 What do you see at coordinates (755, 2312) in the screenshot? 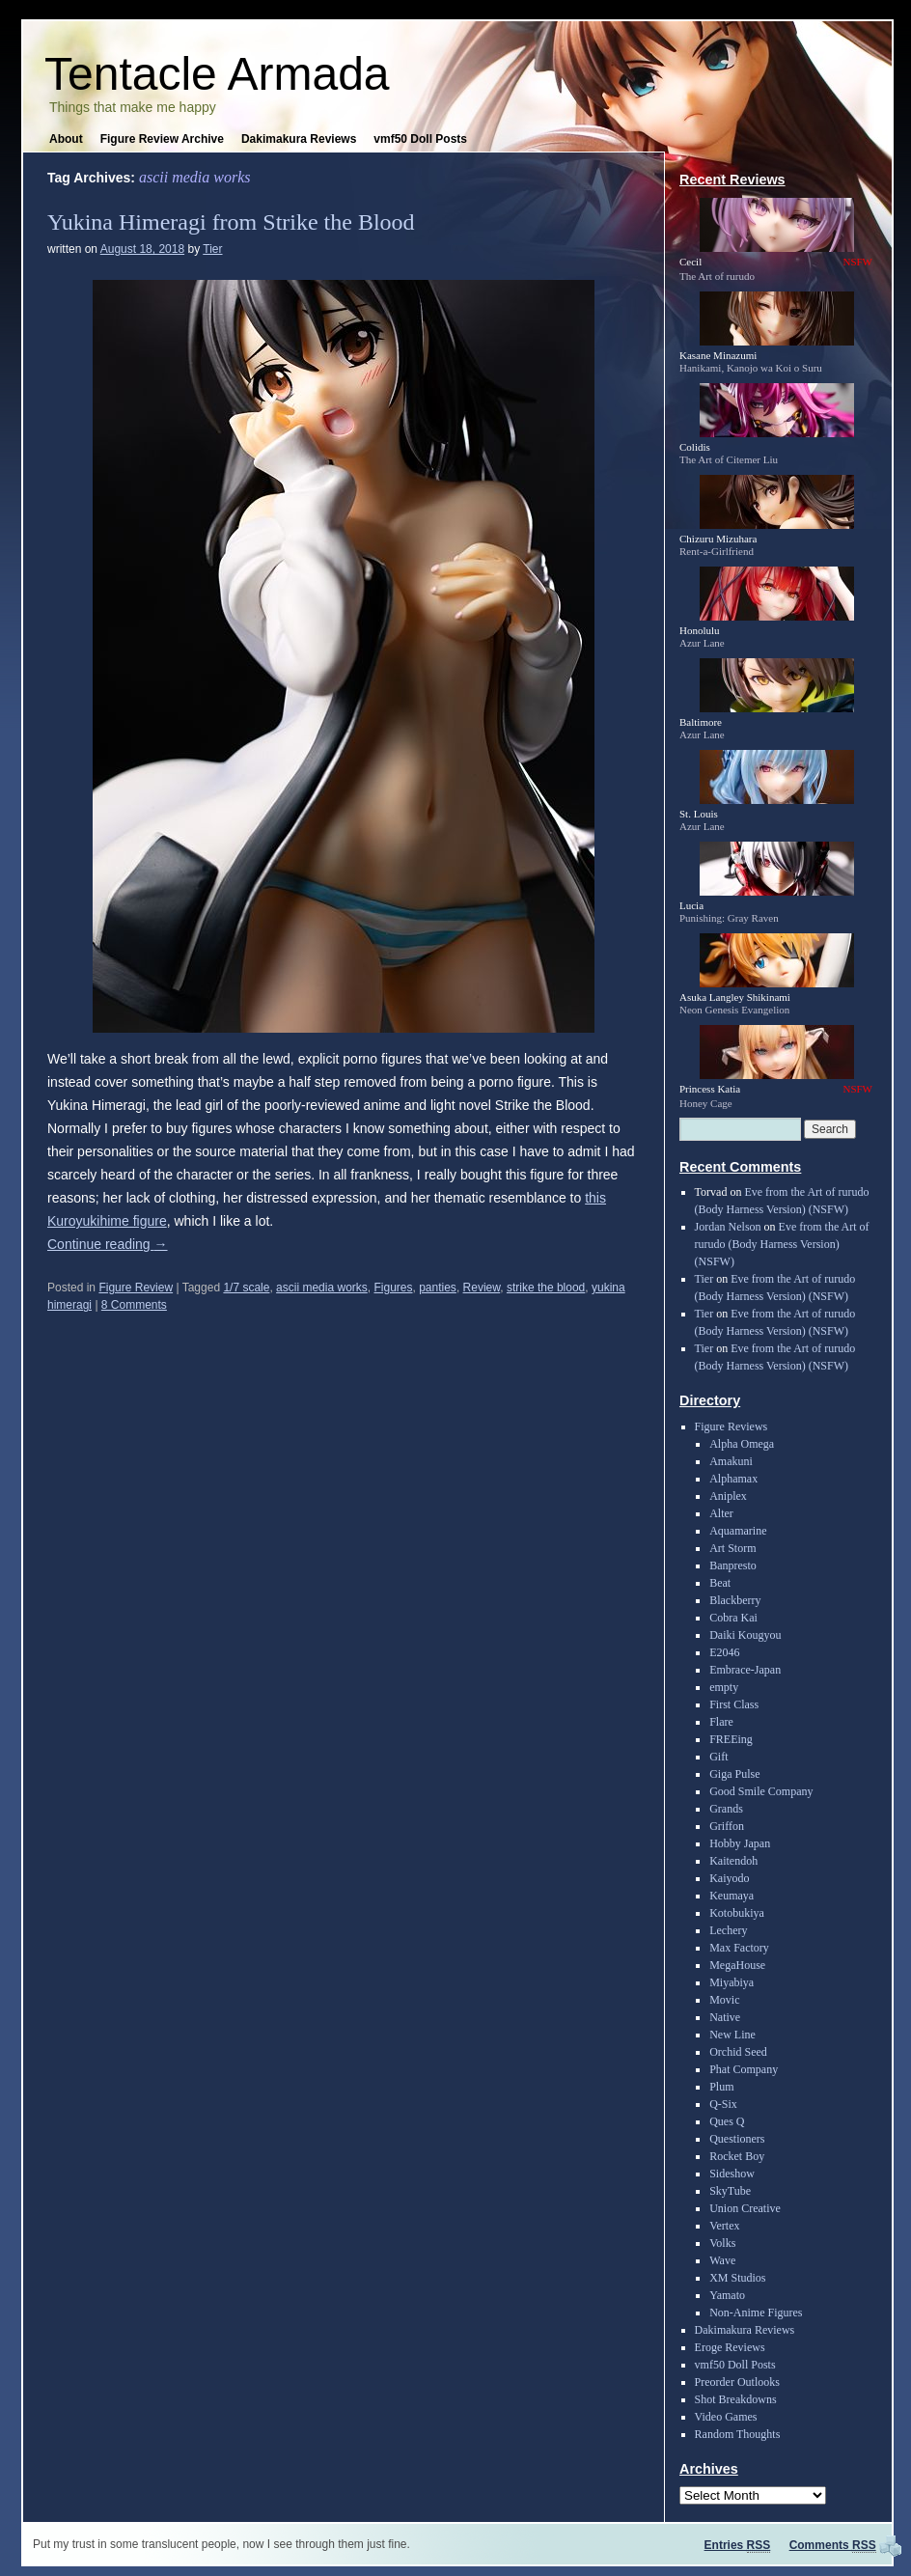
I see `Non-Anime Figures` at bounding box center [755, 2312].